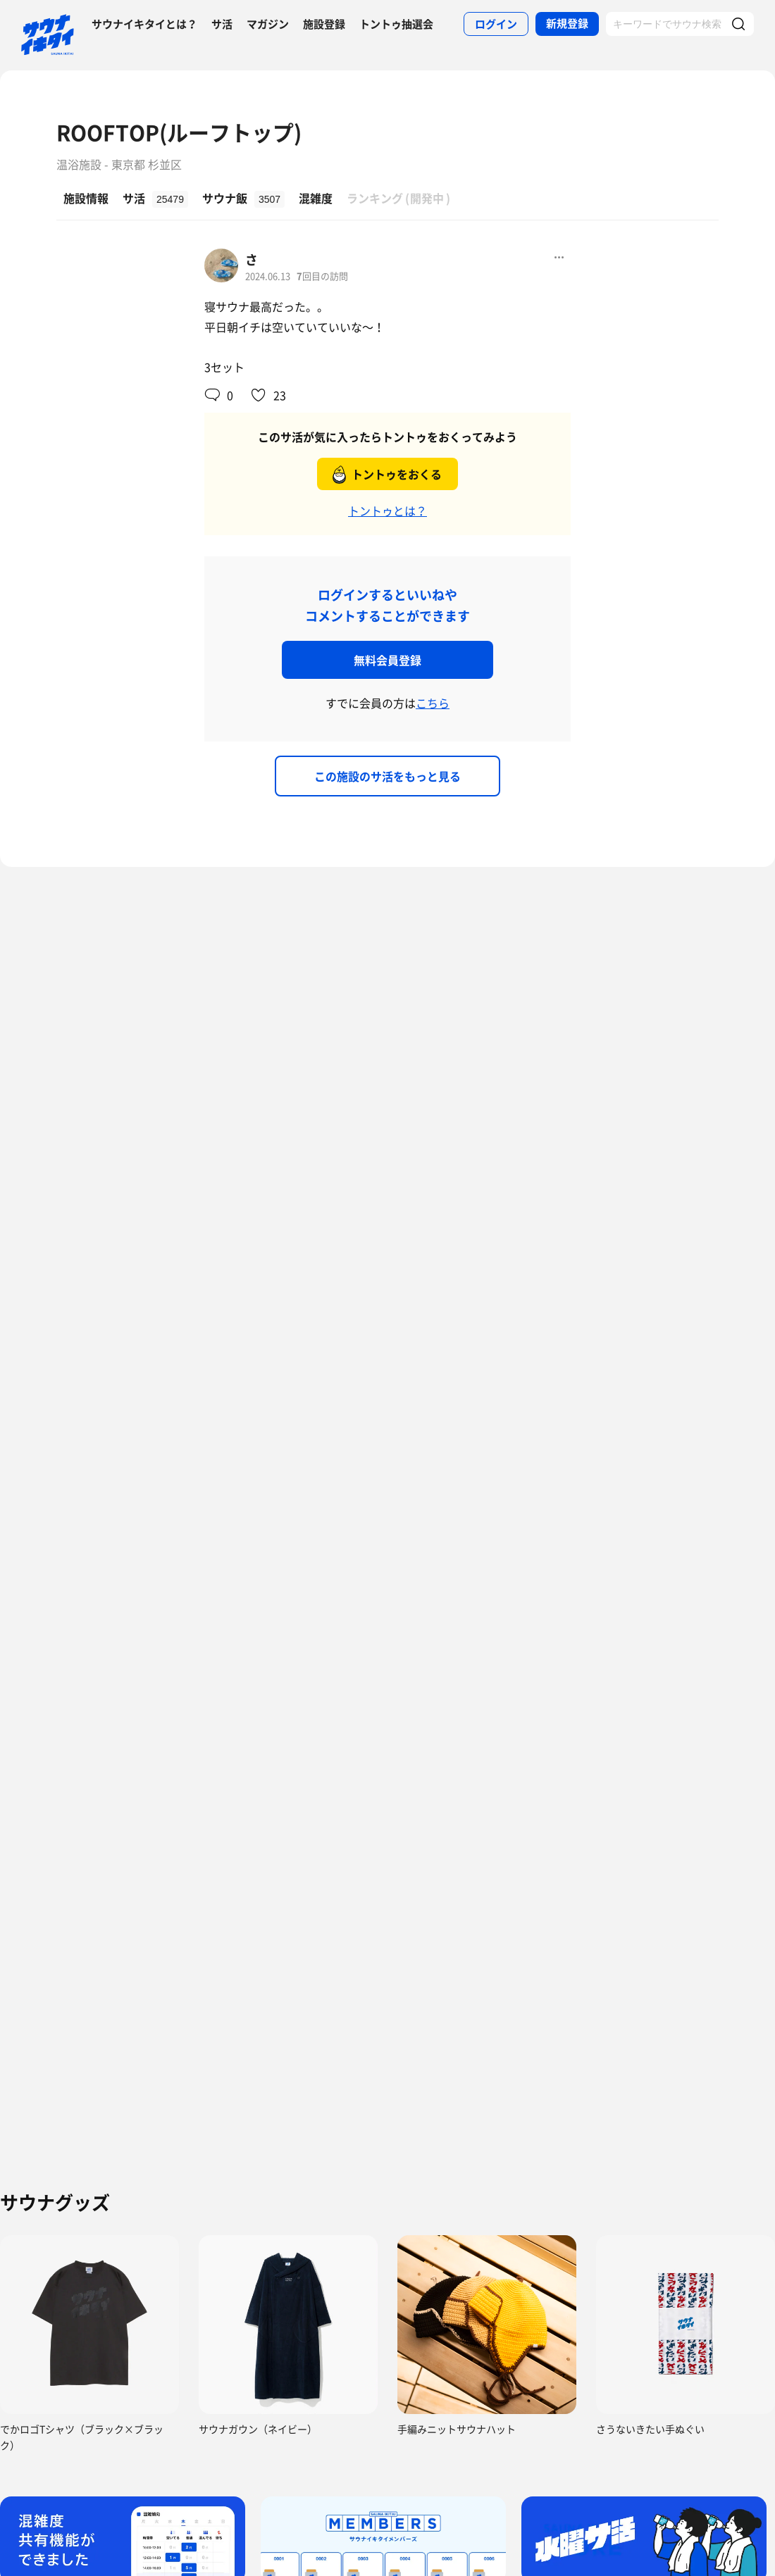  Describe the element at coordinates (324, 24) in the screenshot. I see `施設登録` at that location.